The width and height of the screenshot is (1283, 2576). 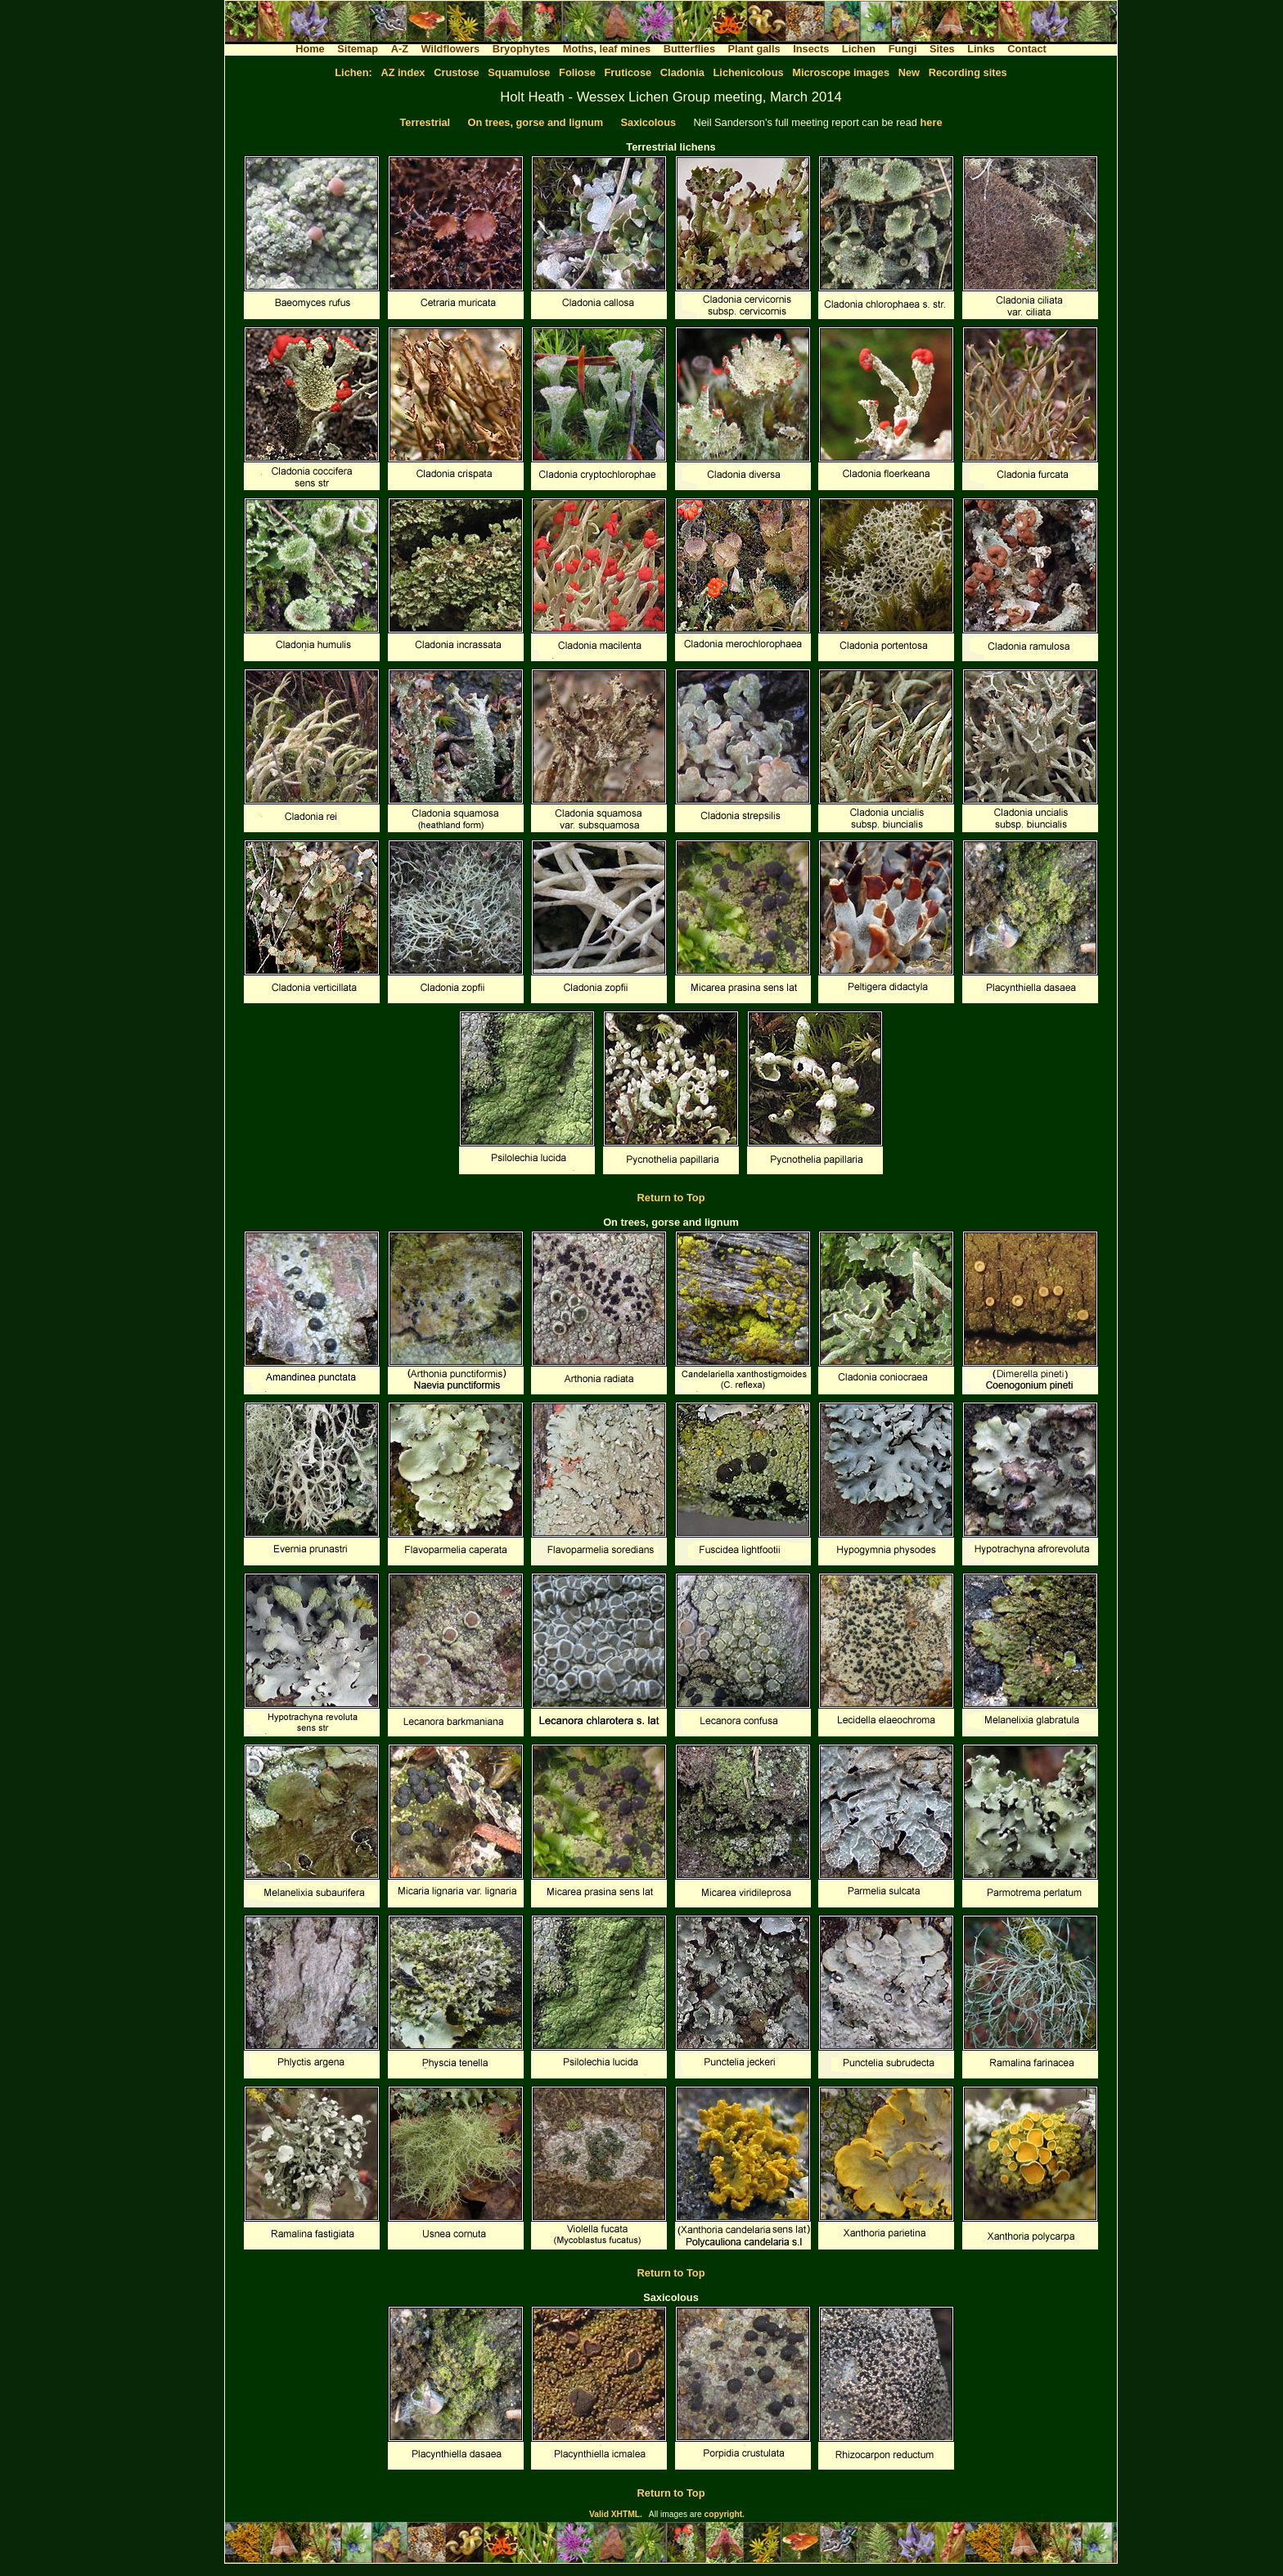 What do you see at coordinates (859, 49) in the screenshot?
I see `Lichen` at bounding box center [859, 49].